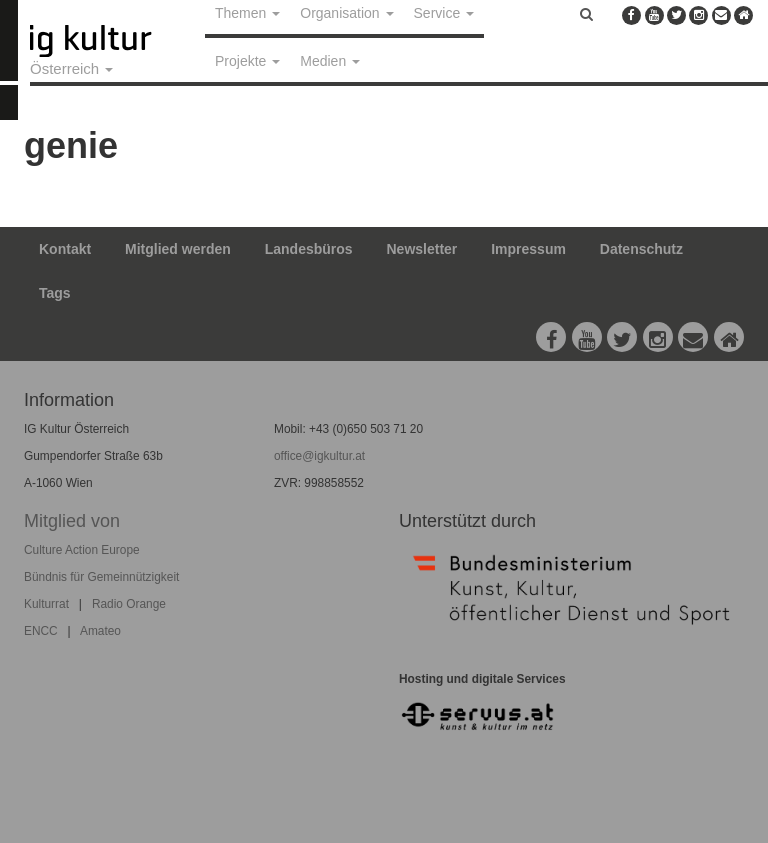 The width and height of the screenshot is (768, 843). Describe the element at coordinates (178, 249) in the screenshot. I see `Mitglied werden` at that location.